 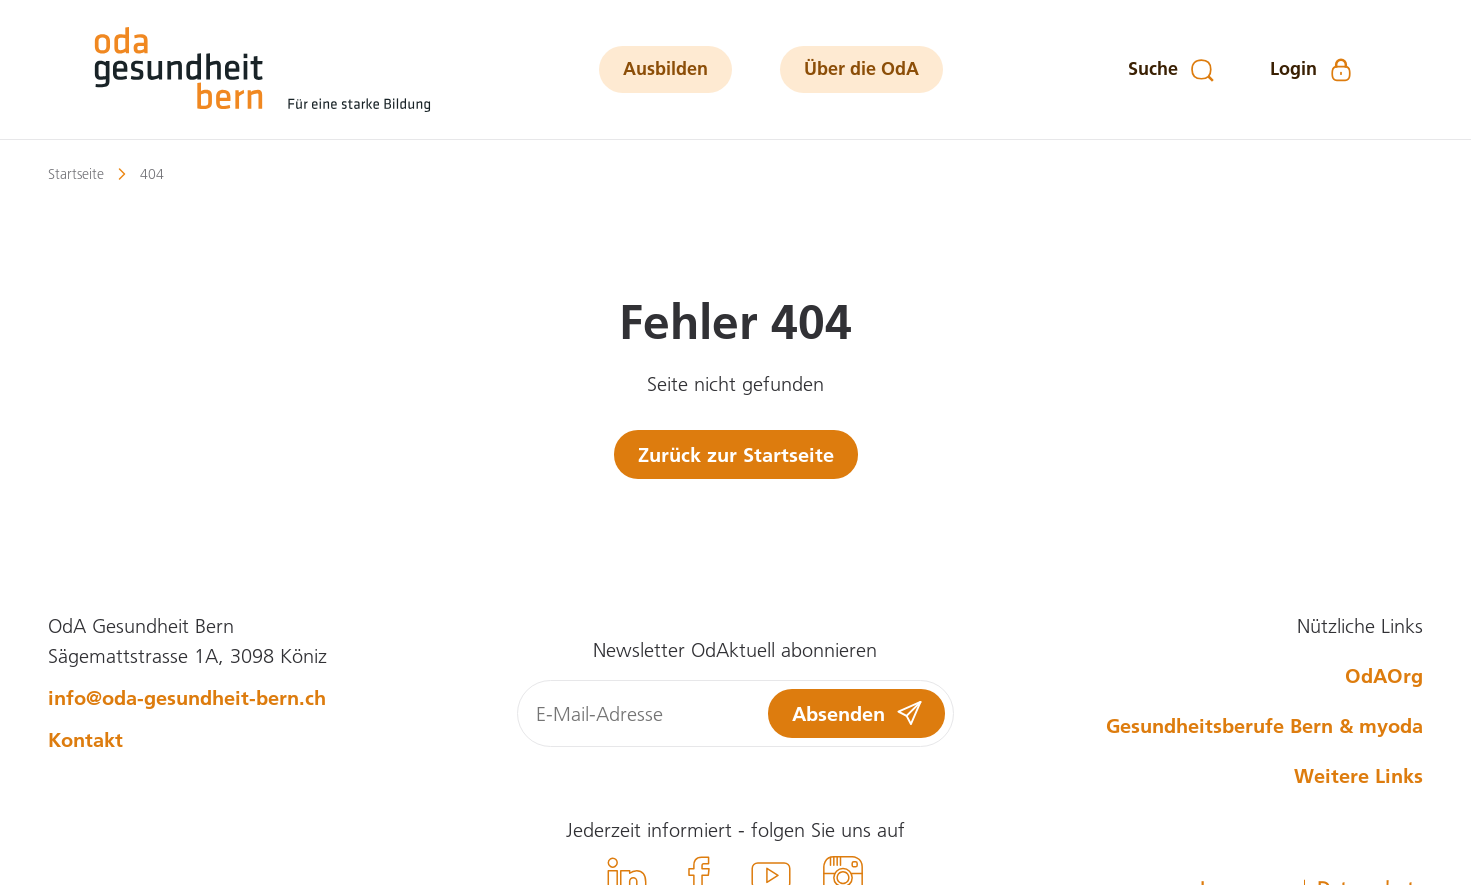 What do you see at coordinates (85, 739) in the screenshot?
I see `Kontakt` at bounding box center [85, 739].